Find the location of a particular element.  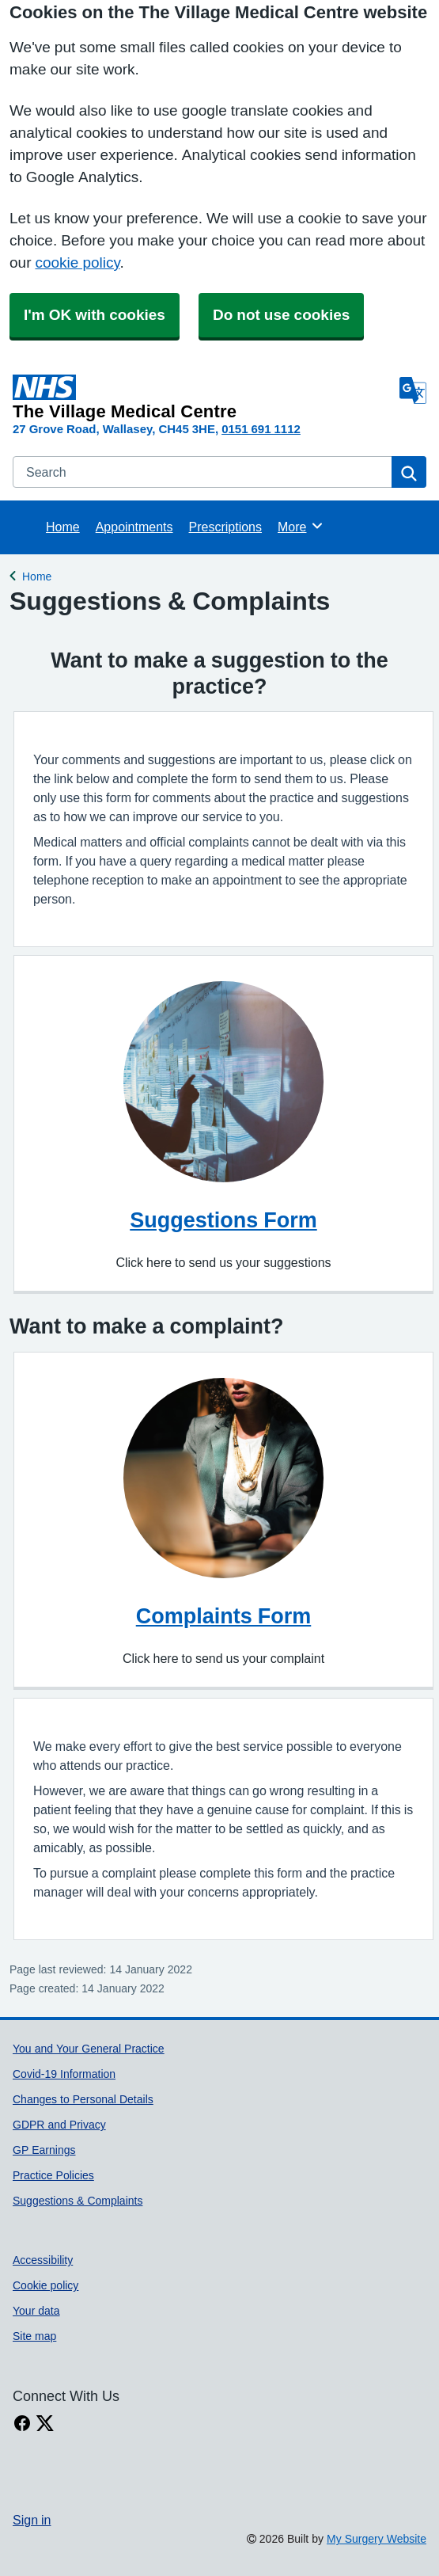

GDPR and Privacy is located at coordinates (59, 2124).